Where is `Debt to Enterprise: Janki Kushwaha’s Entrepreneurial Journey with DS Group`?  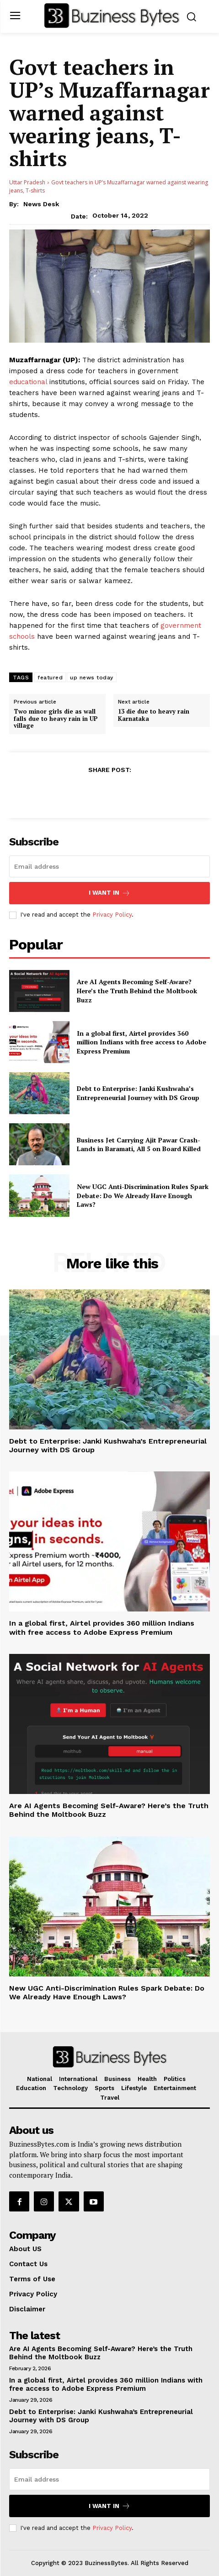 Debt to Enterprise: Janki Kushwaha’s Entrepreneurial Journey with DS Group is located at coordinates (138, 1093).